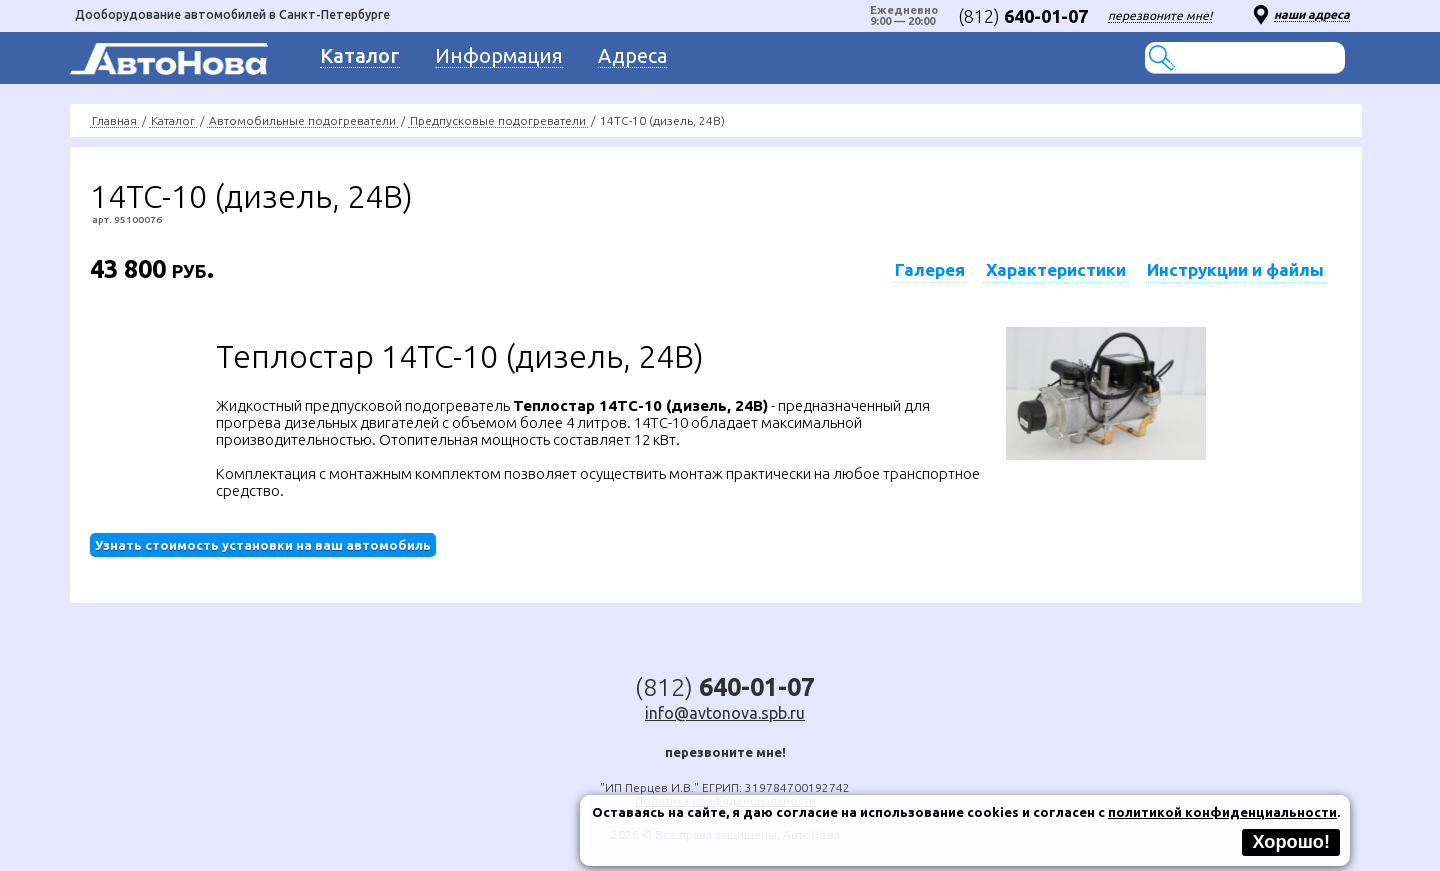 This screenshot has width=1440, height=871. I want to click on наши адреса, so click(1312, 14).